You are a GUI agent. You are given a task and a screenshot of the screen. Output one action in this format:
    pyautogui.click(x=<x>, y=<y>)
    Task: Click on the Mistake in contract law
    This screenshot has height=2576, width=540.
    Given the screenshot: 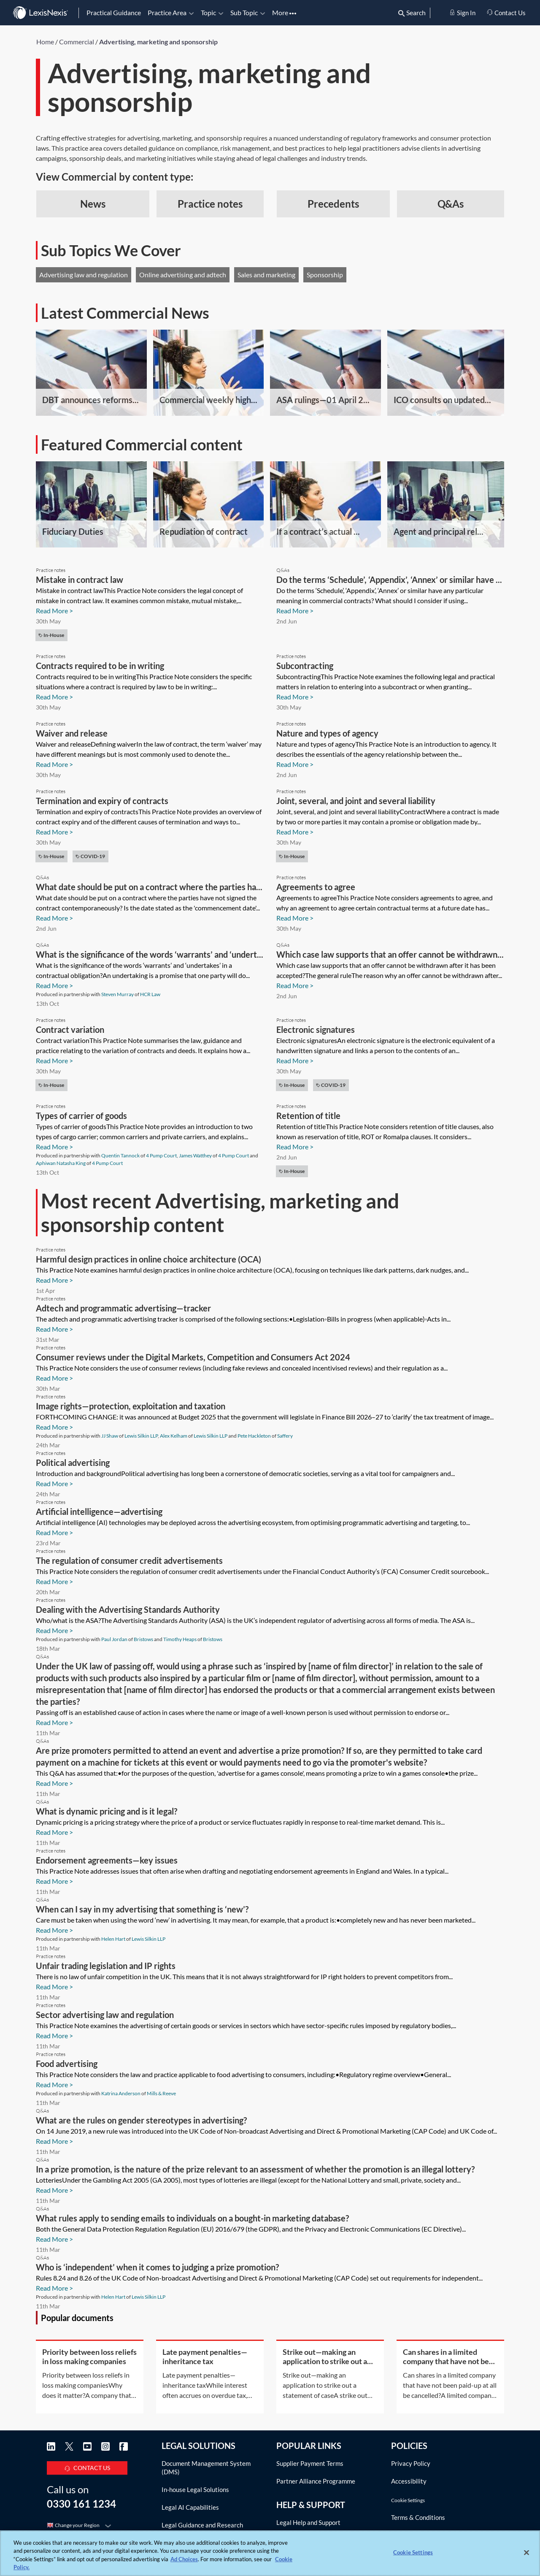 What is the action you would take?
    pyautogui.click(x=79, y=579)
    